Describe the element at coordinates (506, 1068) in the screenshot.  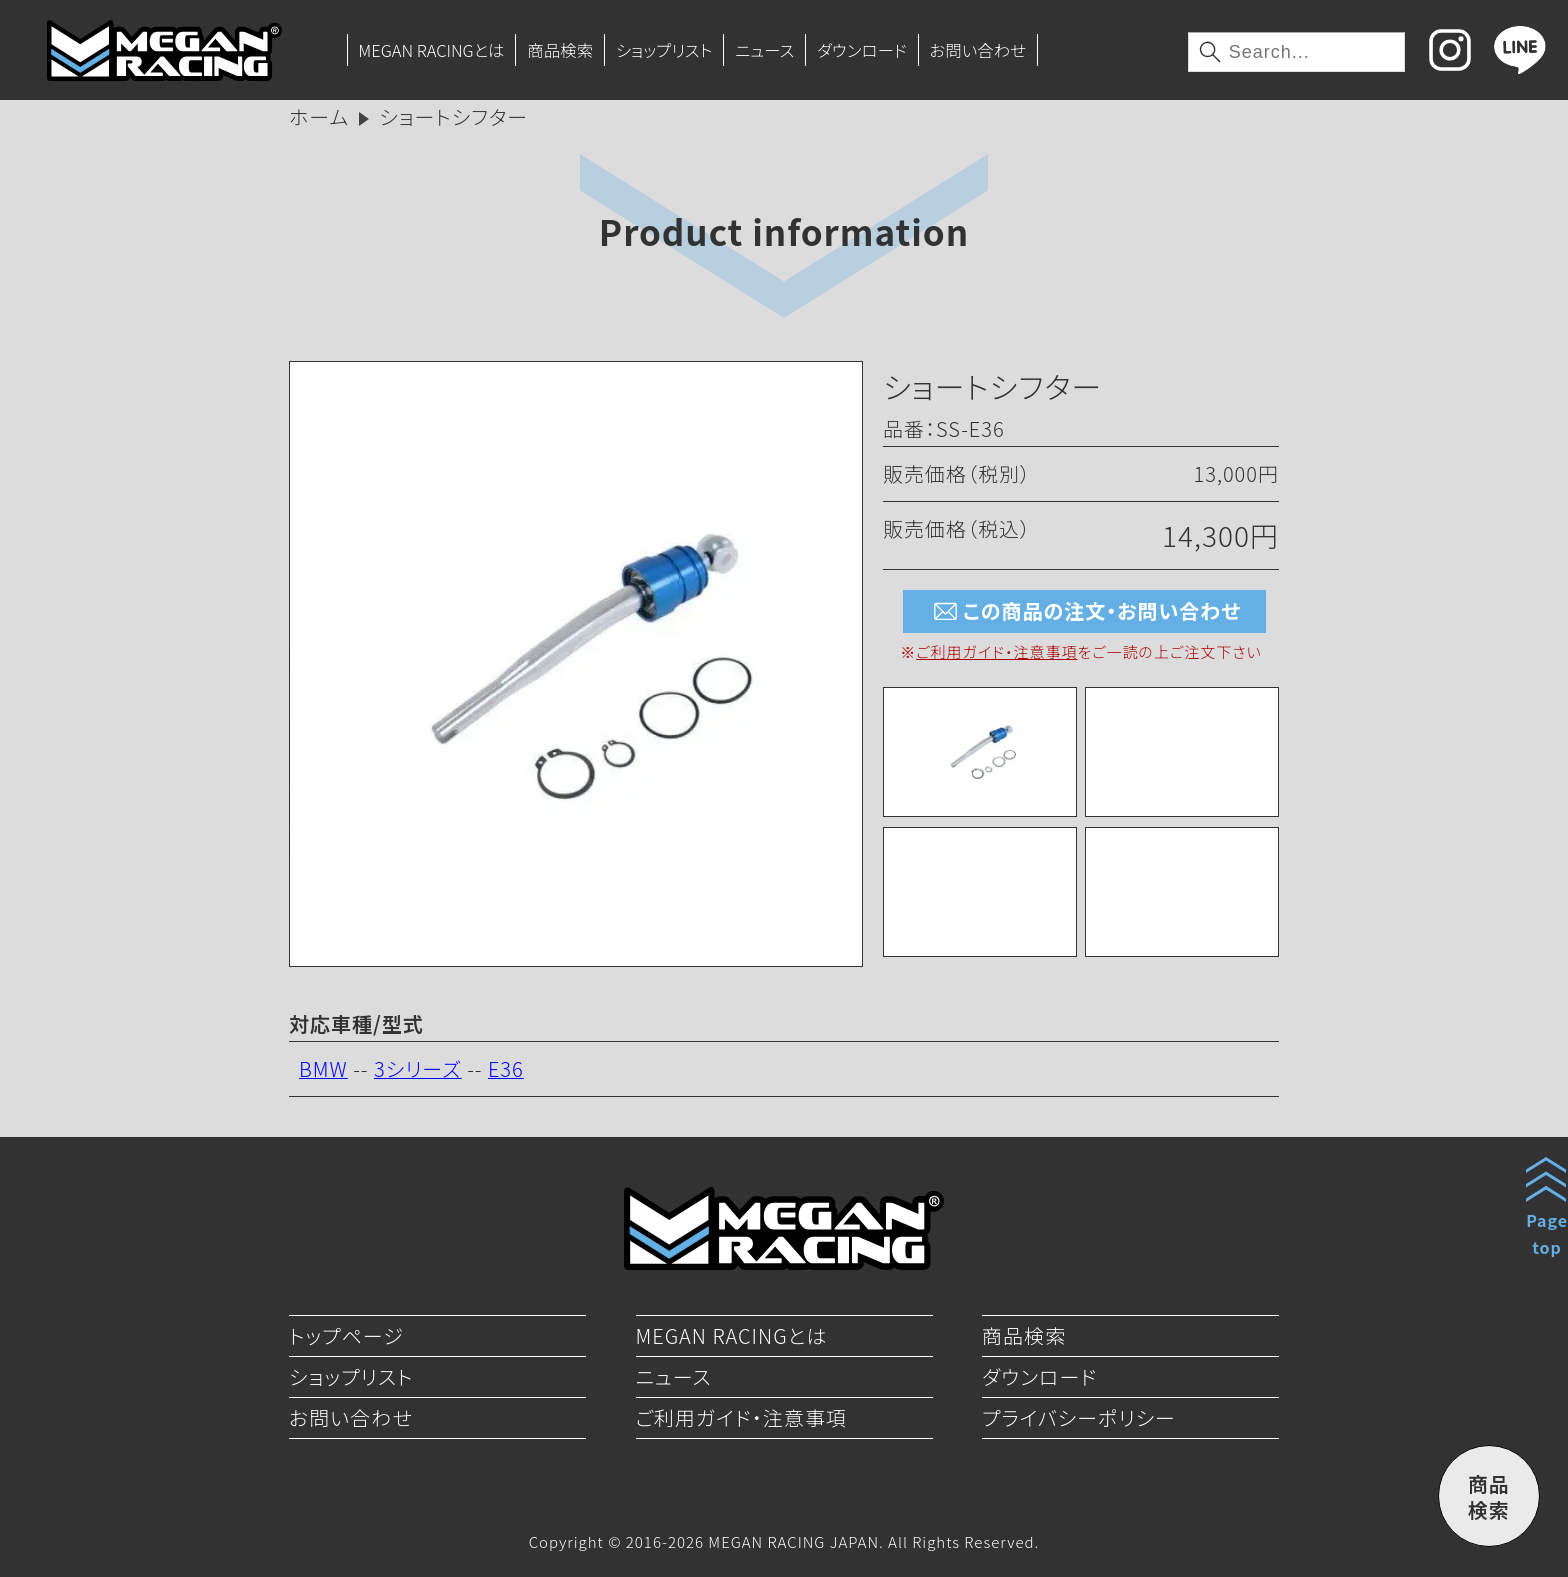
I see `E36` at that location.